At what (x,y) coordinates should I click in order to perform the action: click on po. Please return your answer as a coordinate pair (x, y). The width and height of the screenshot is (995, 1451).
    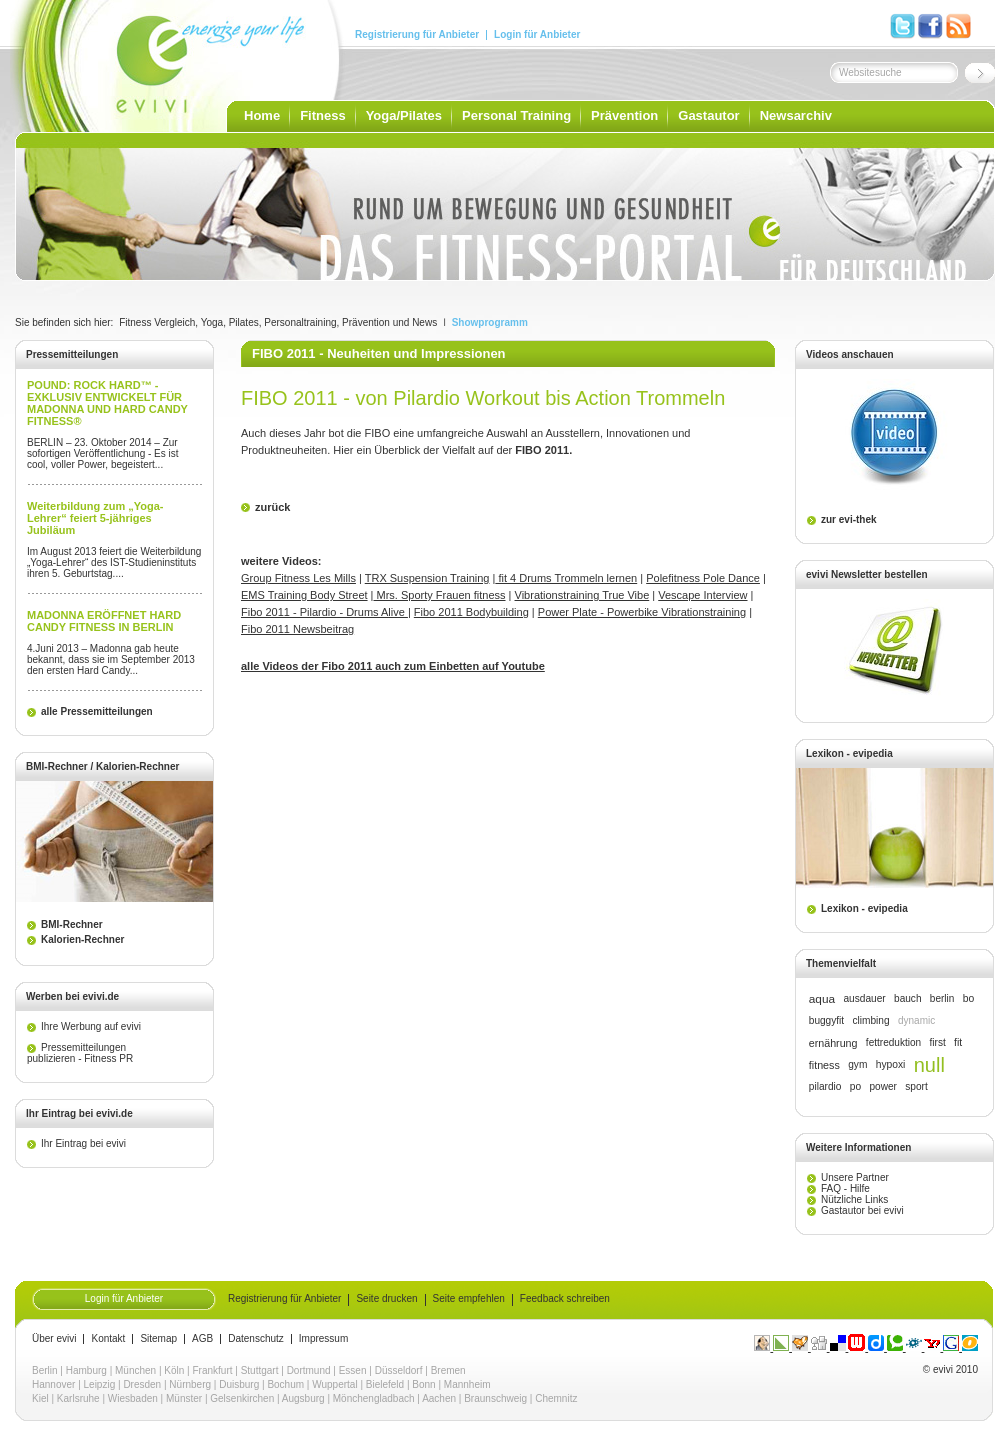
    Looking at the image, I should click on (855, 1086).